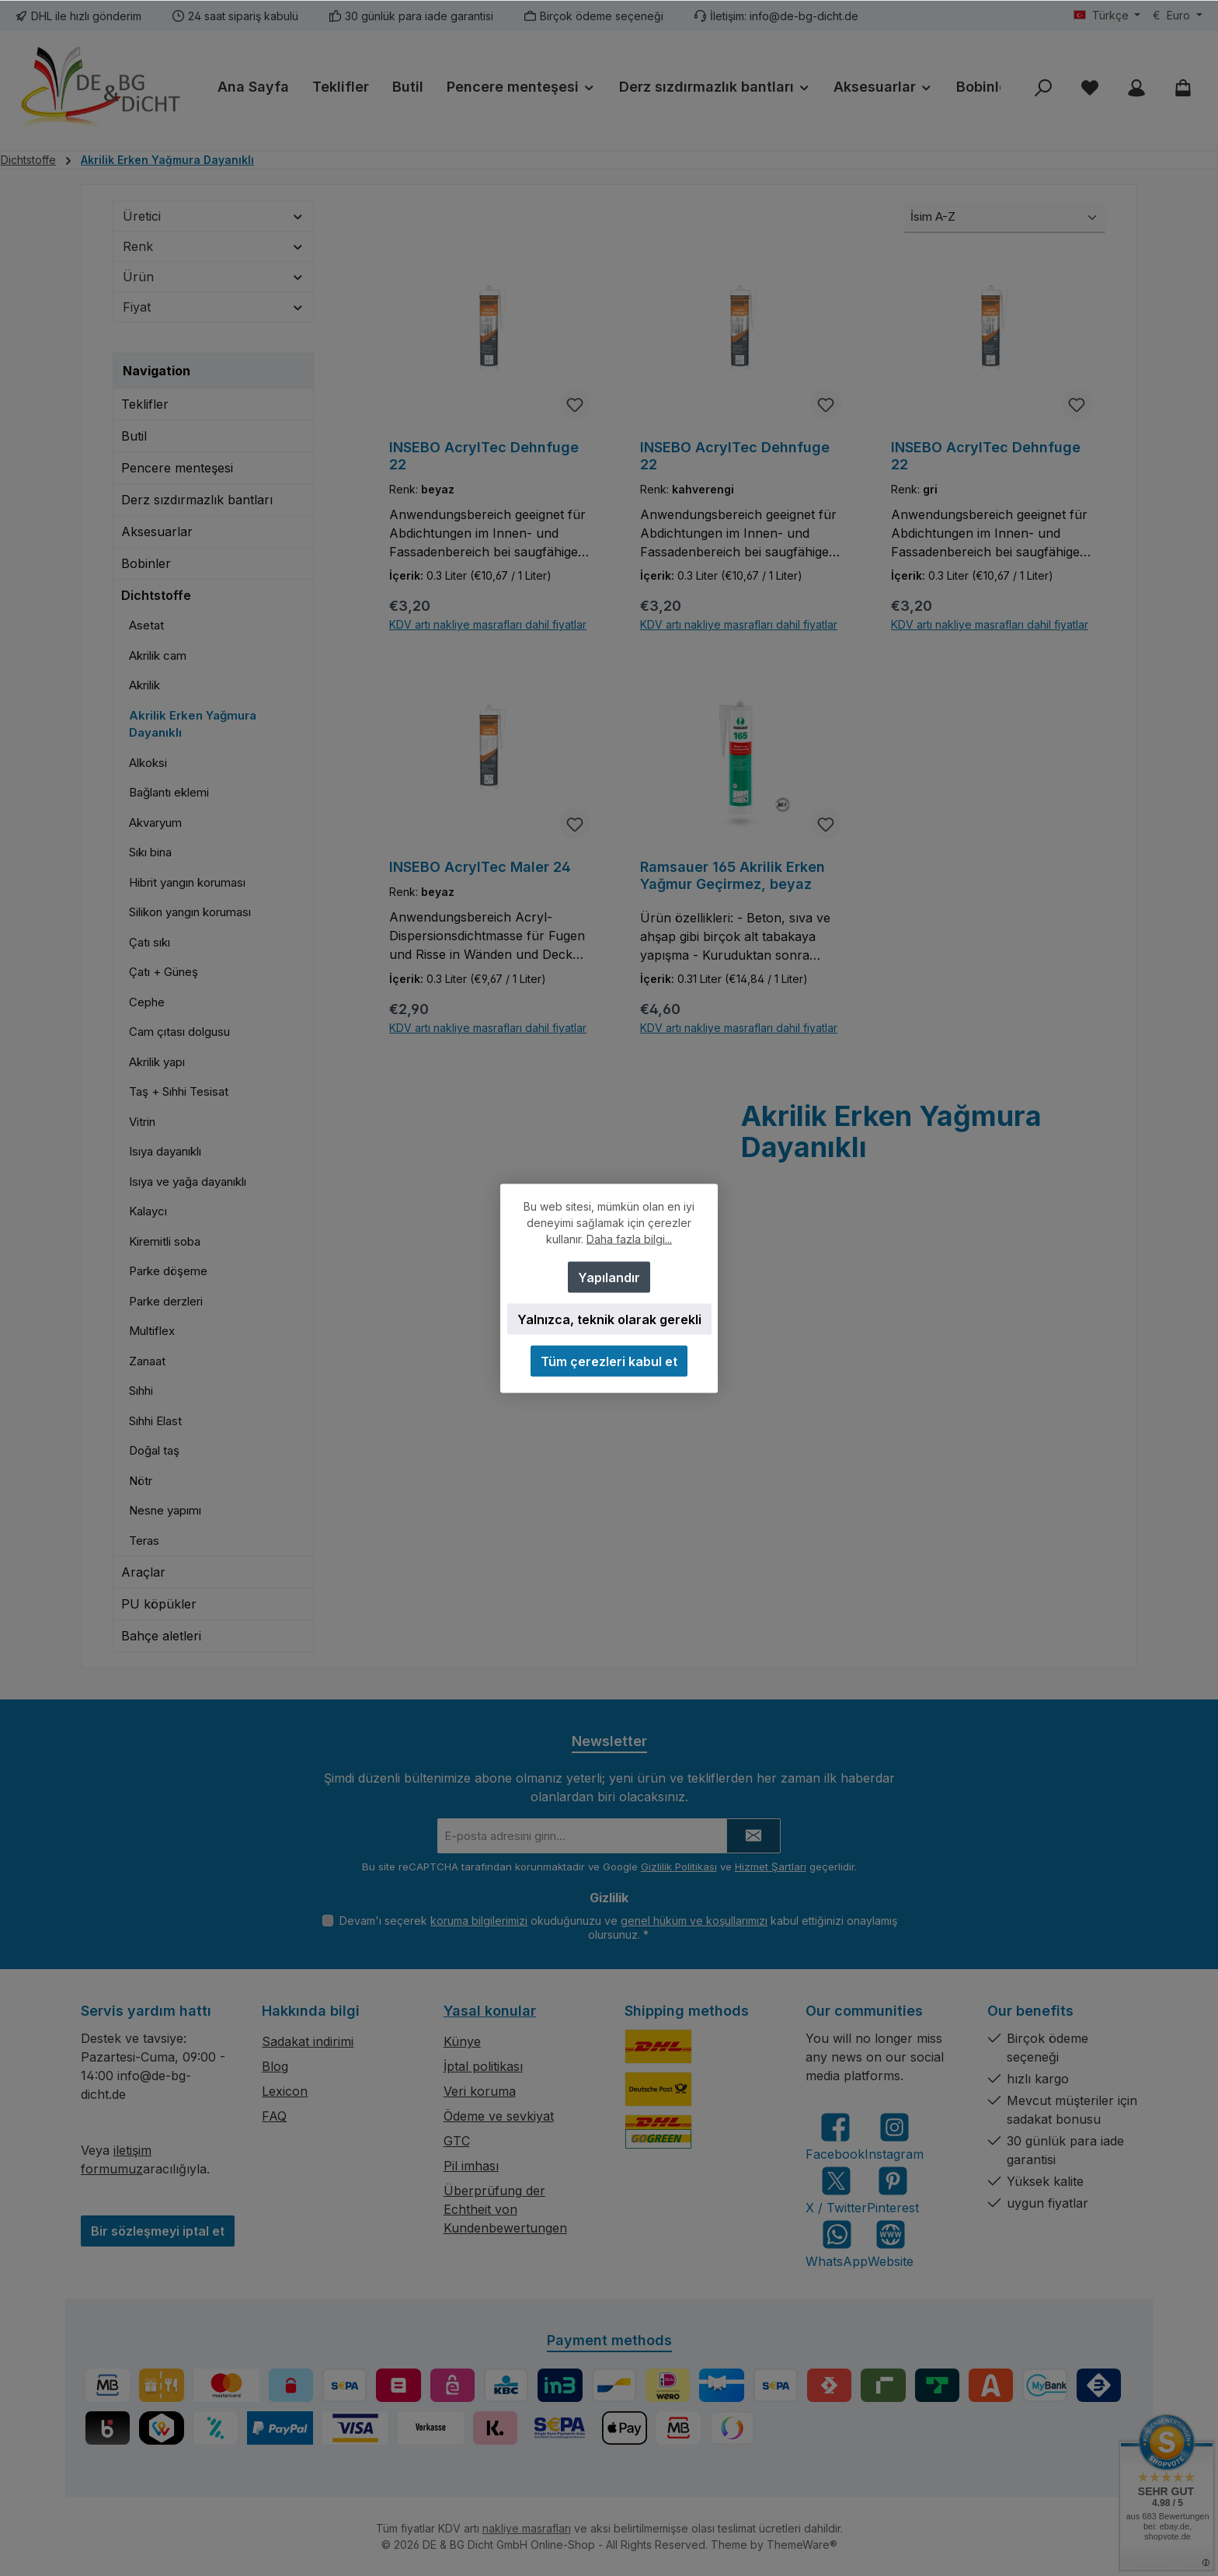 The height and width of the screenshot is (2576, 1218). Describe the element at coordinates (197, 499) in the screenshot. I see `Derz sızdırmazlık bantları` at that location.